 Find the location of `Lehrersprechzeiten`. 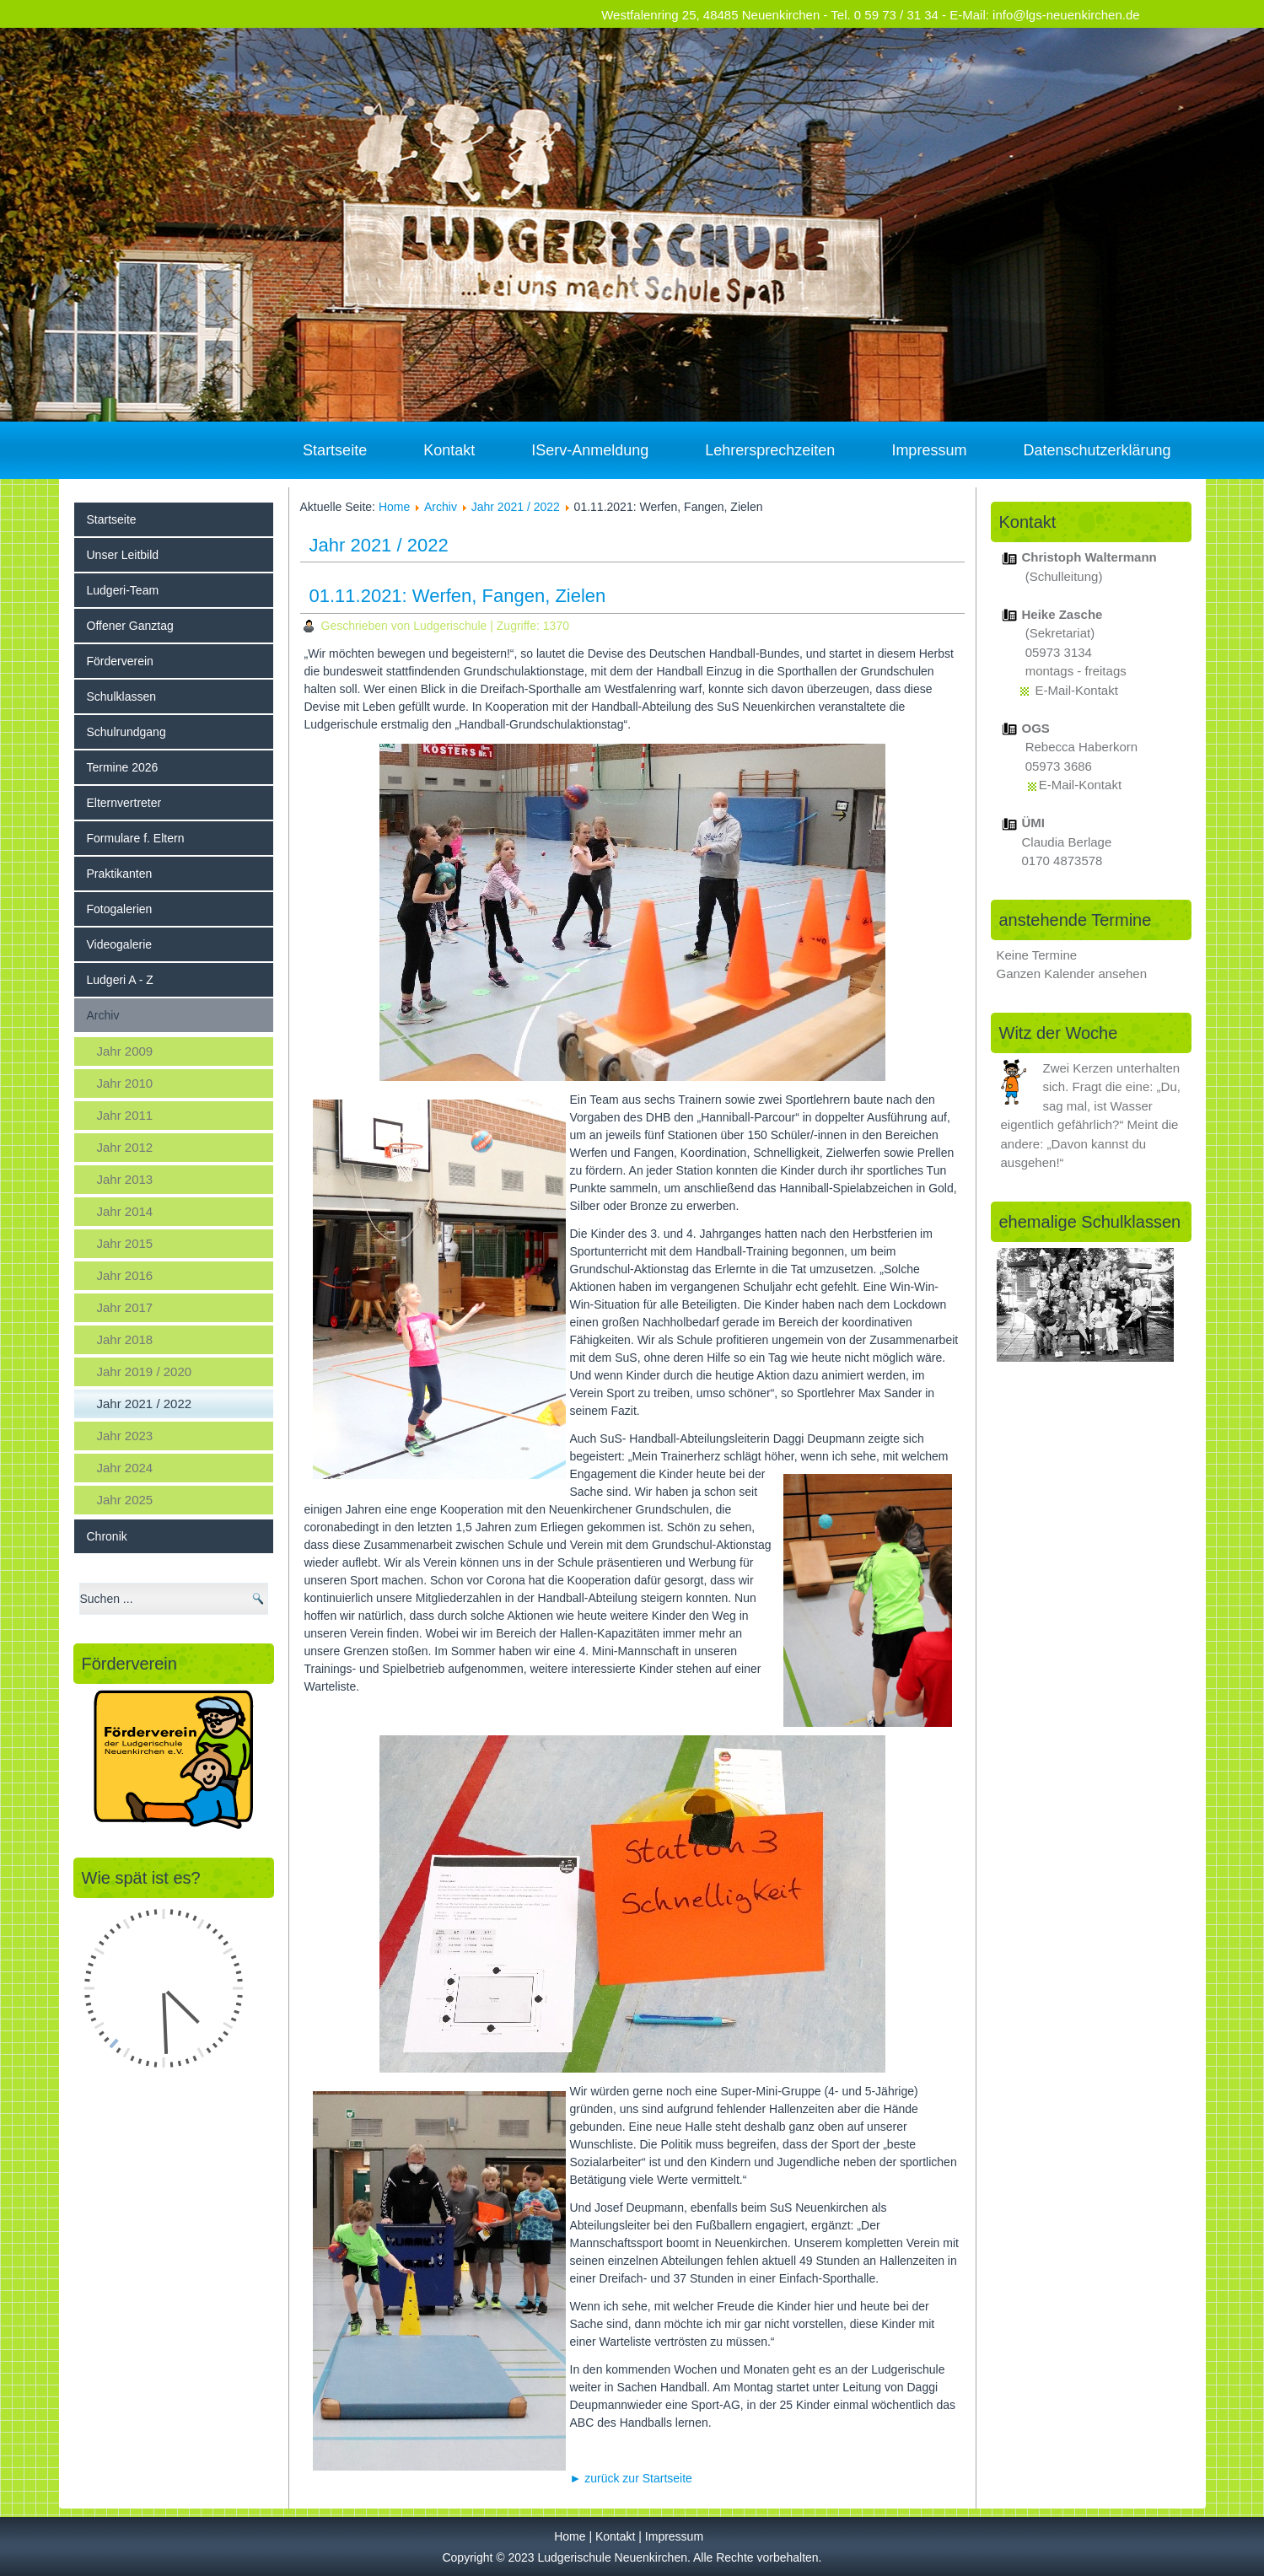

Lehrersprechzeiten is located at coordinates (770, 450).